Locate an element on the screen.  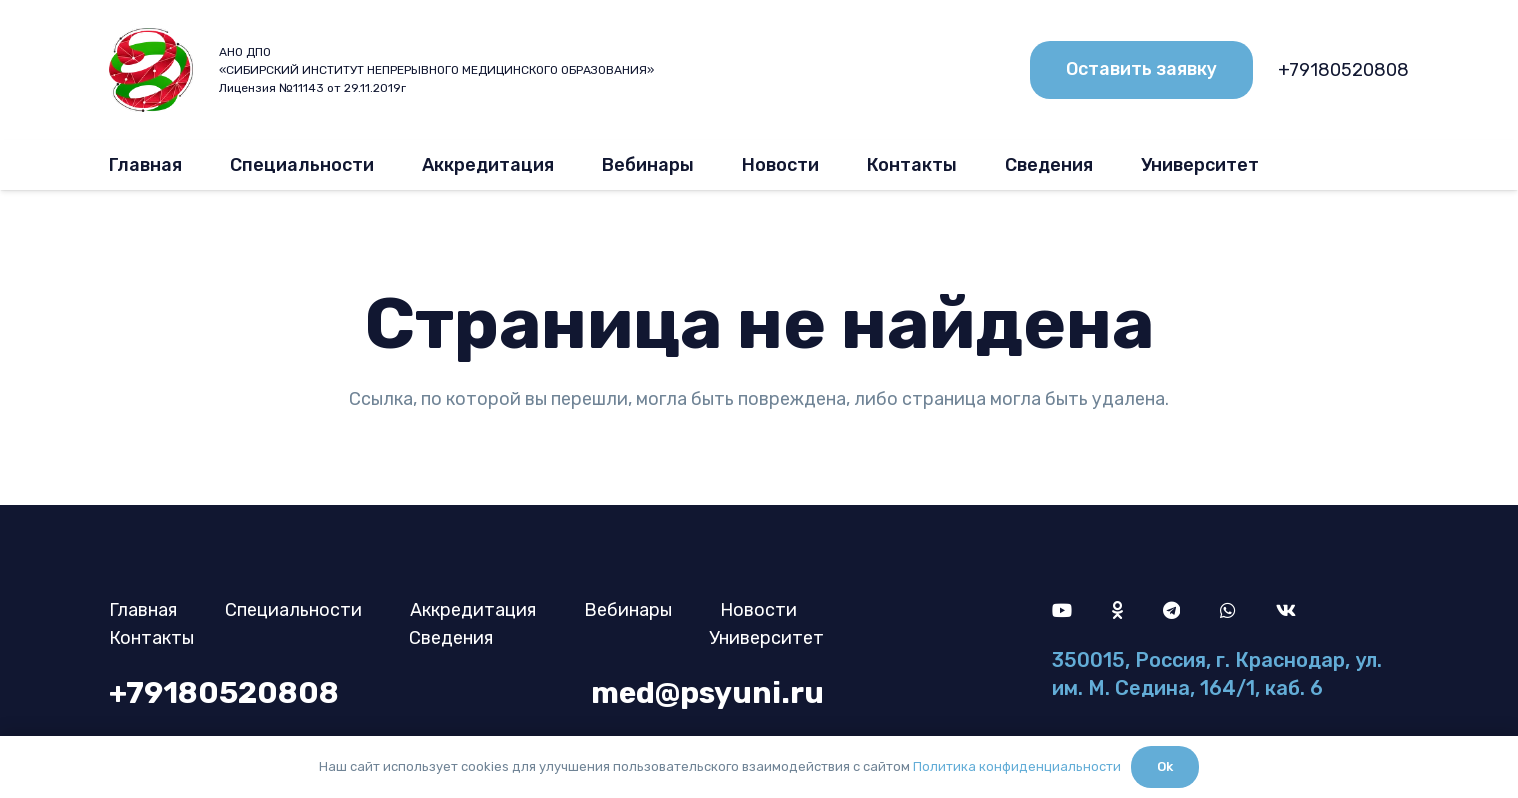
Новости is located at coordinates (758, 610).